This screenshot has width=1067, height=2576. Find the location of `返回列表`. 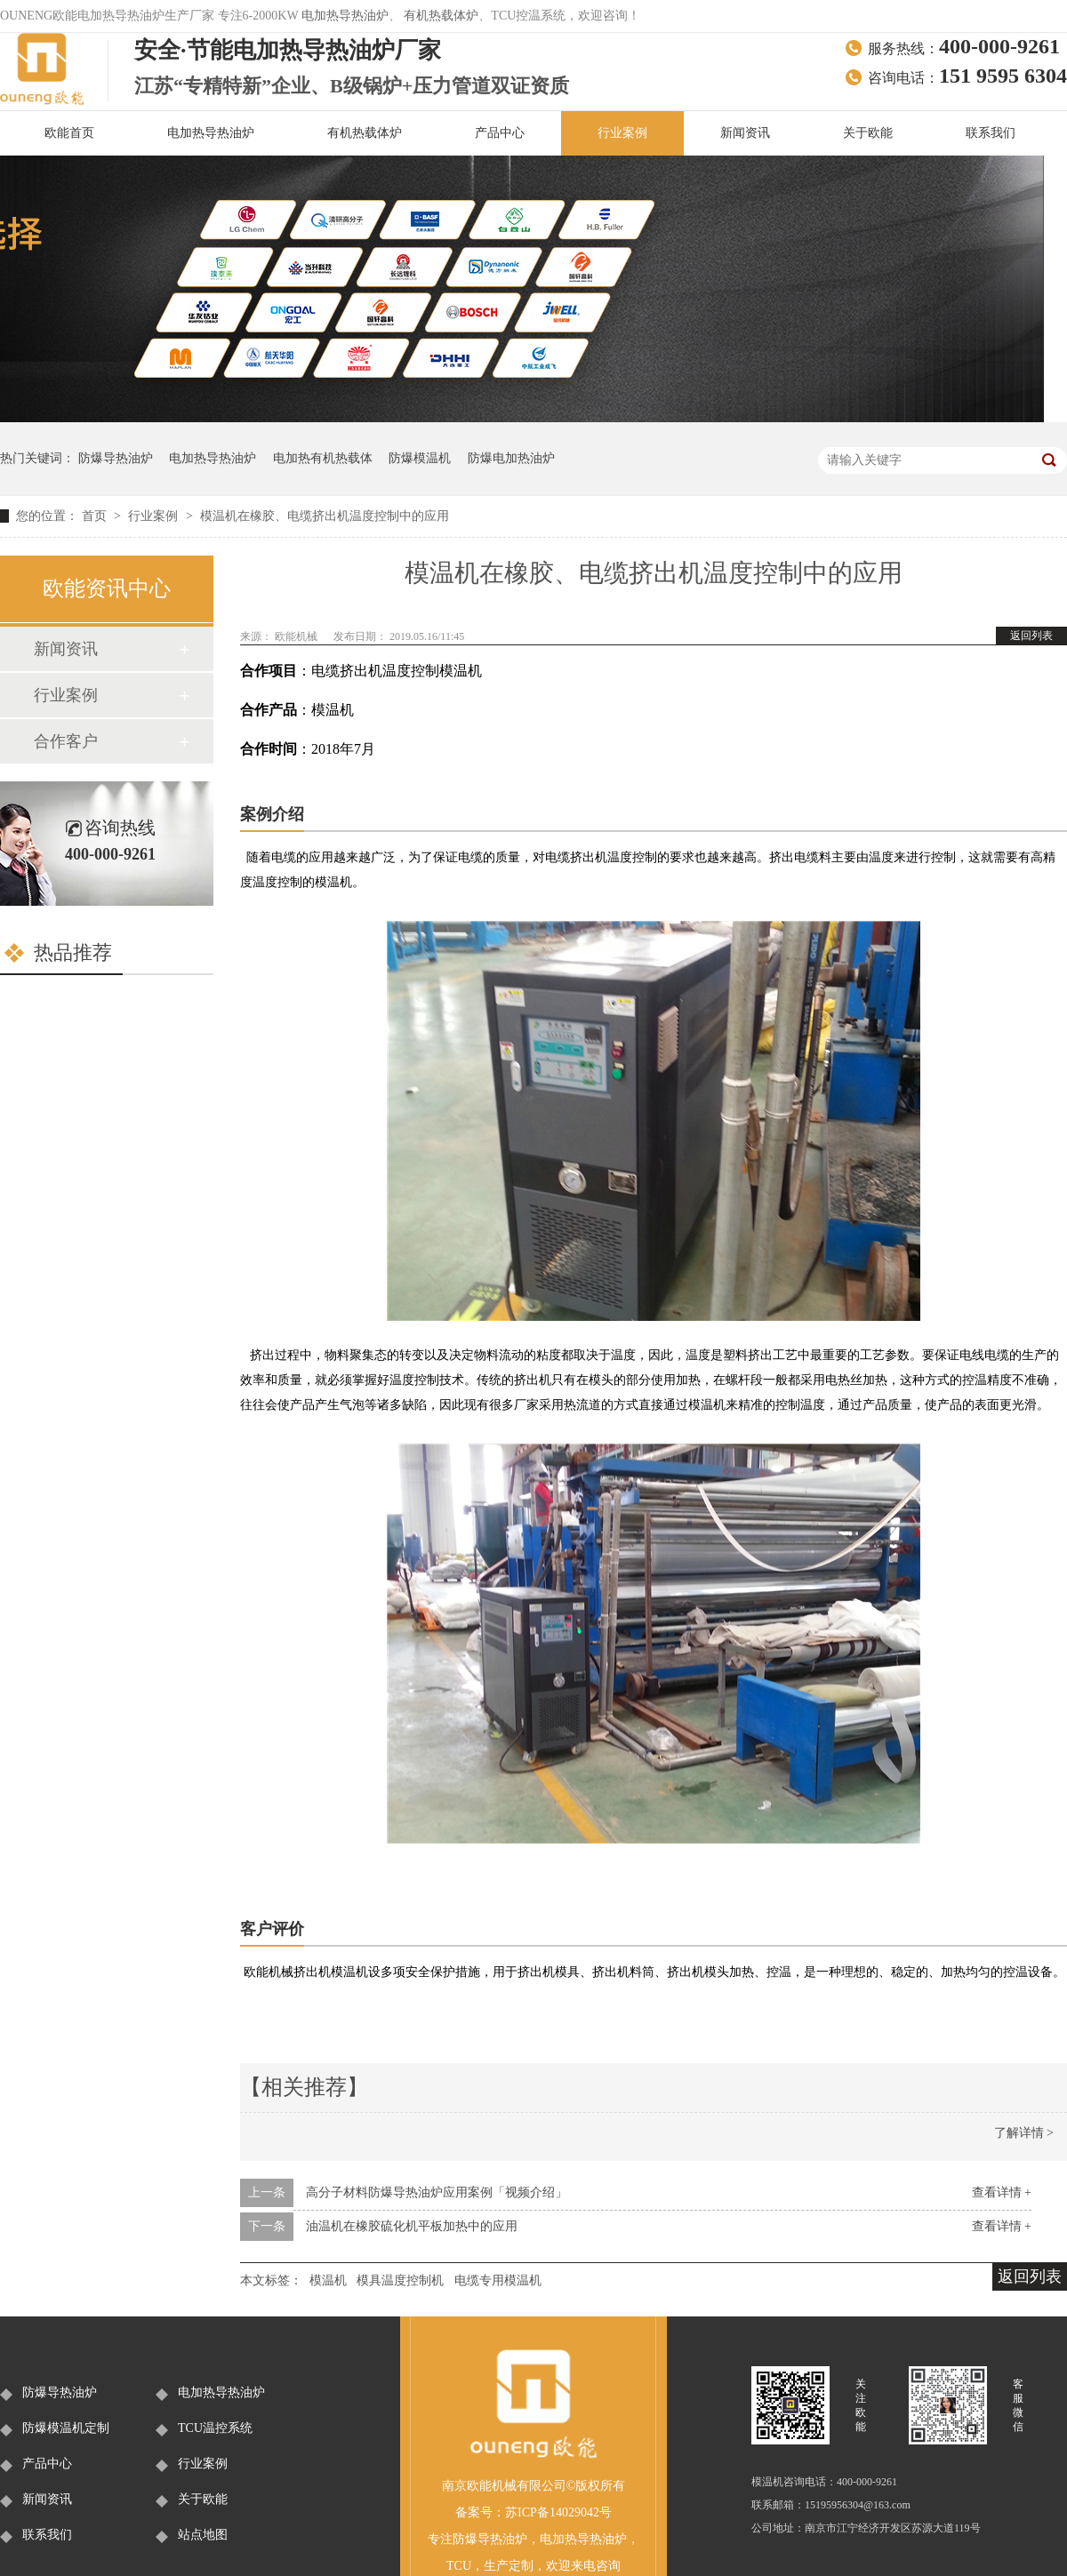

返回列表 is located at coordinates (1031, 635).